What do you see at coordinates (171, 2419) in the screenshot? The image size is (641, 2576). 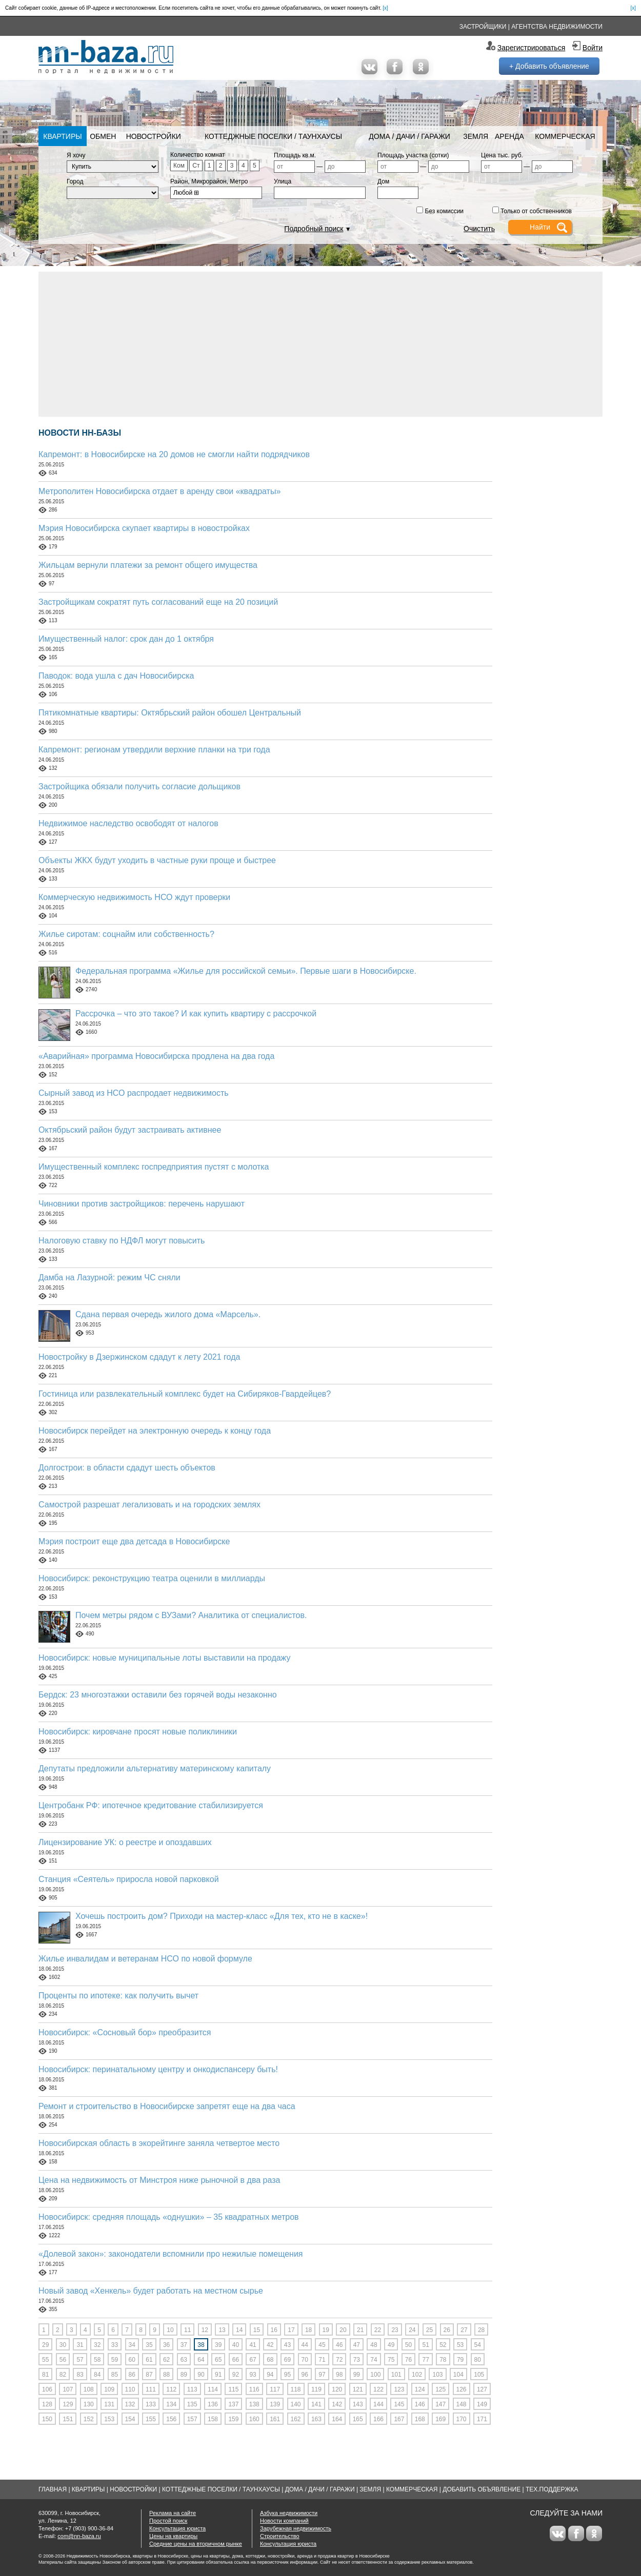 I see `156` at bounding box center [171, 2419].